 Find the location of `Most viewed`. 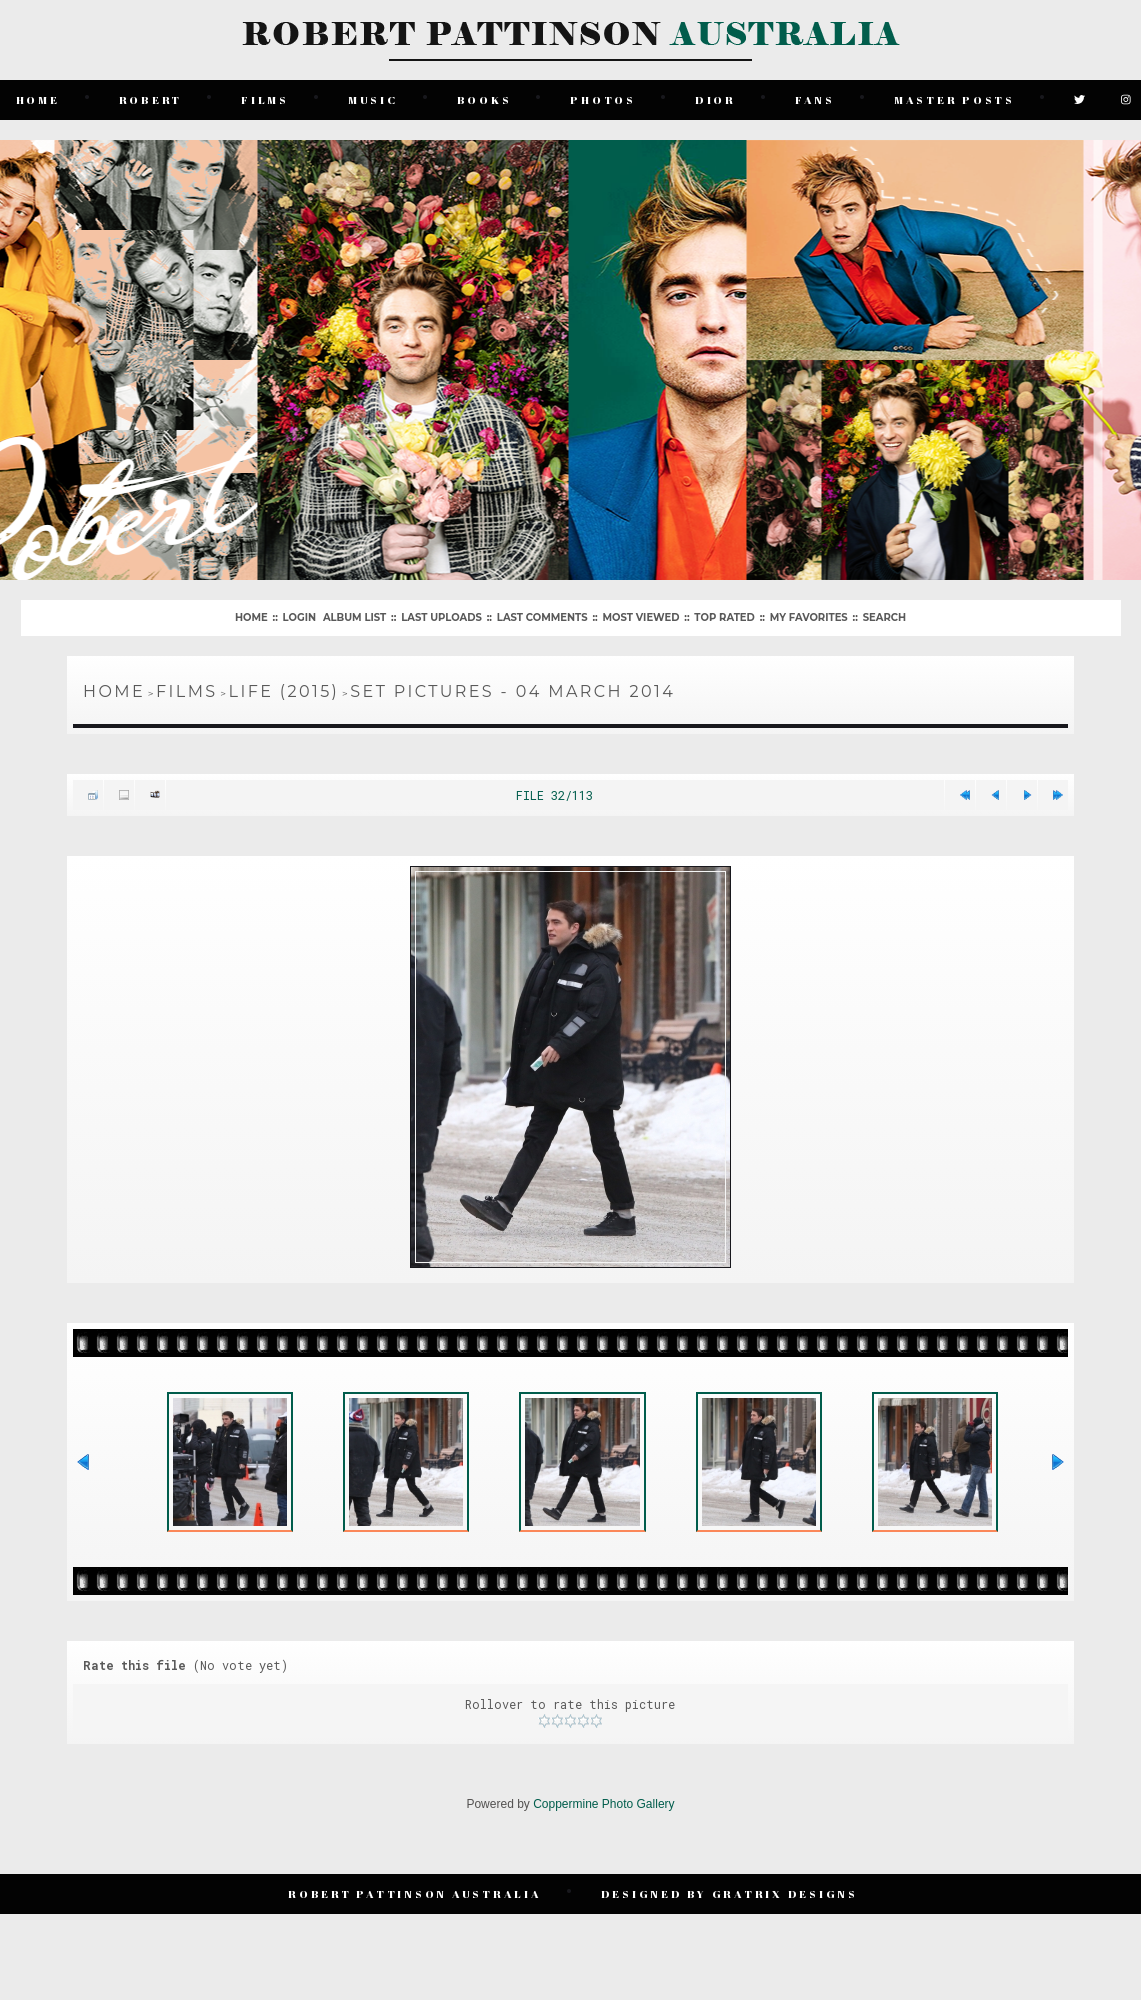

Most viewed is located at coordinates (641, 617).